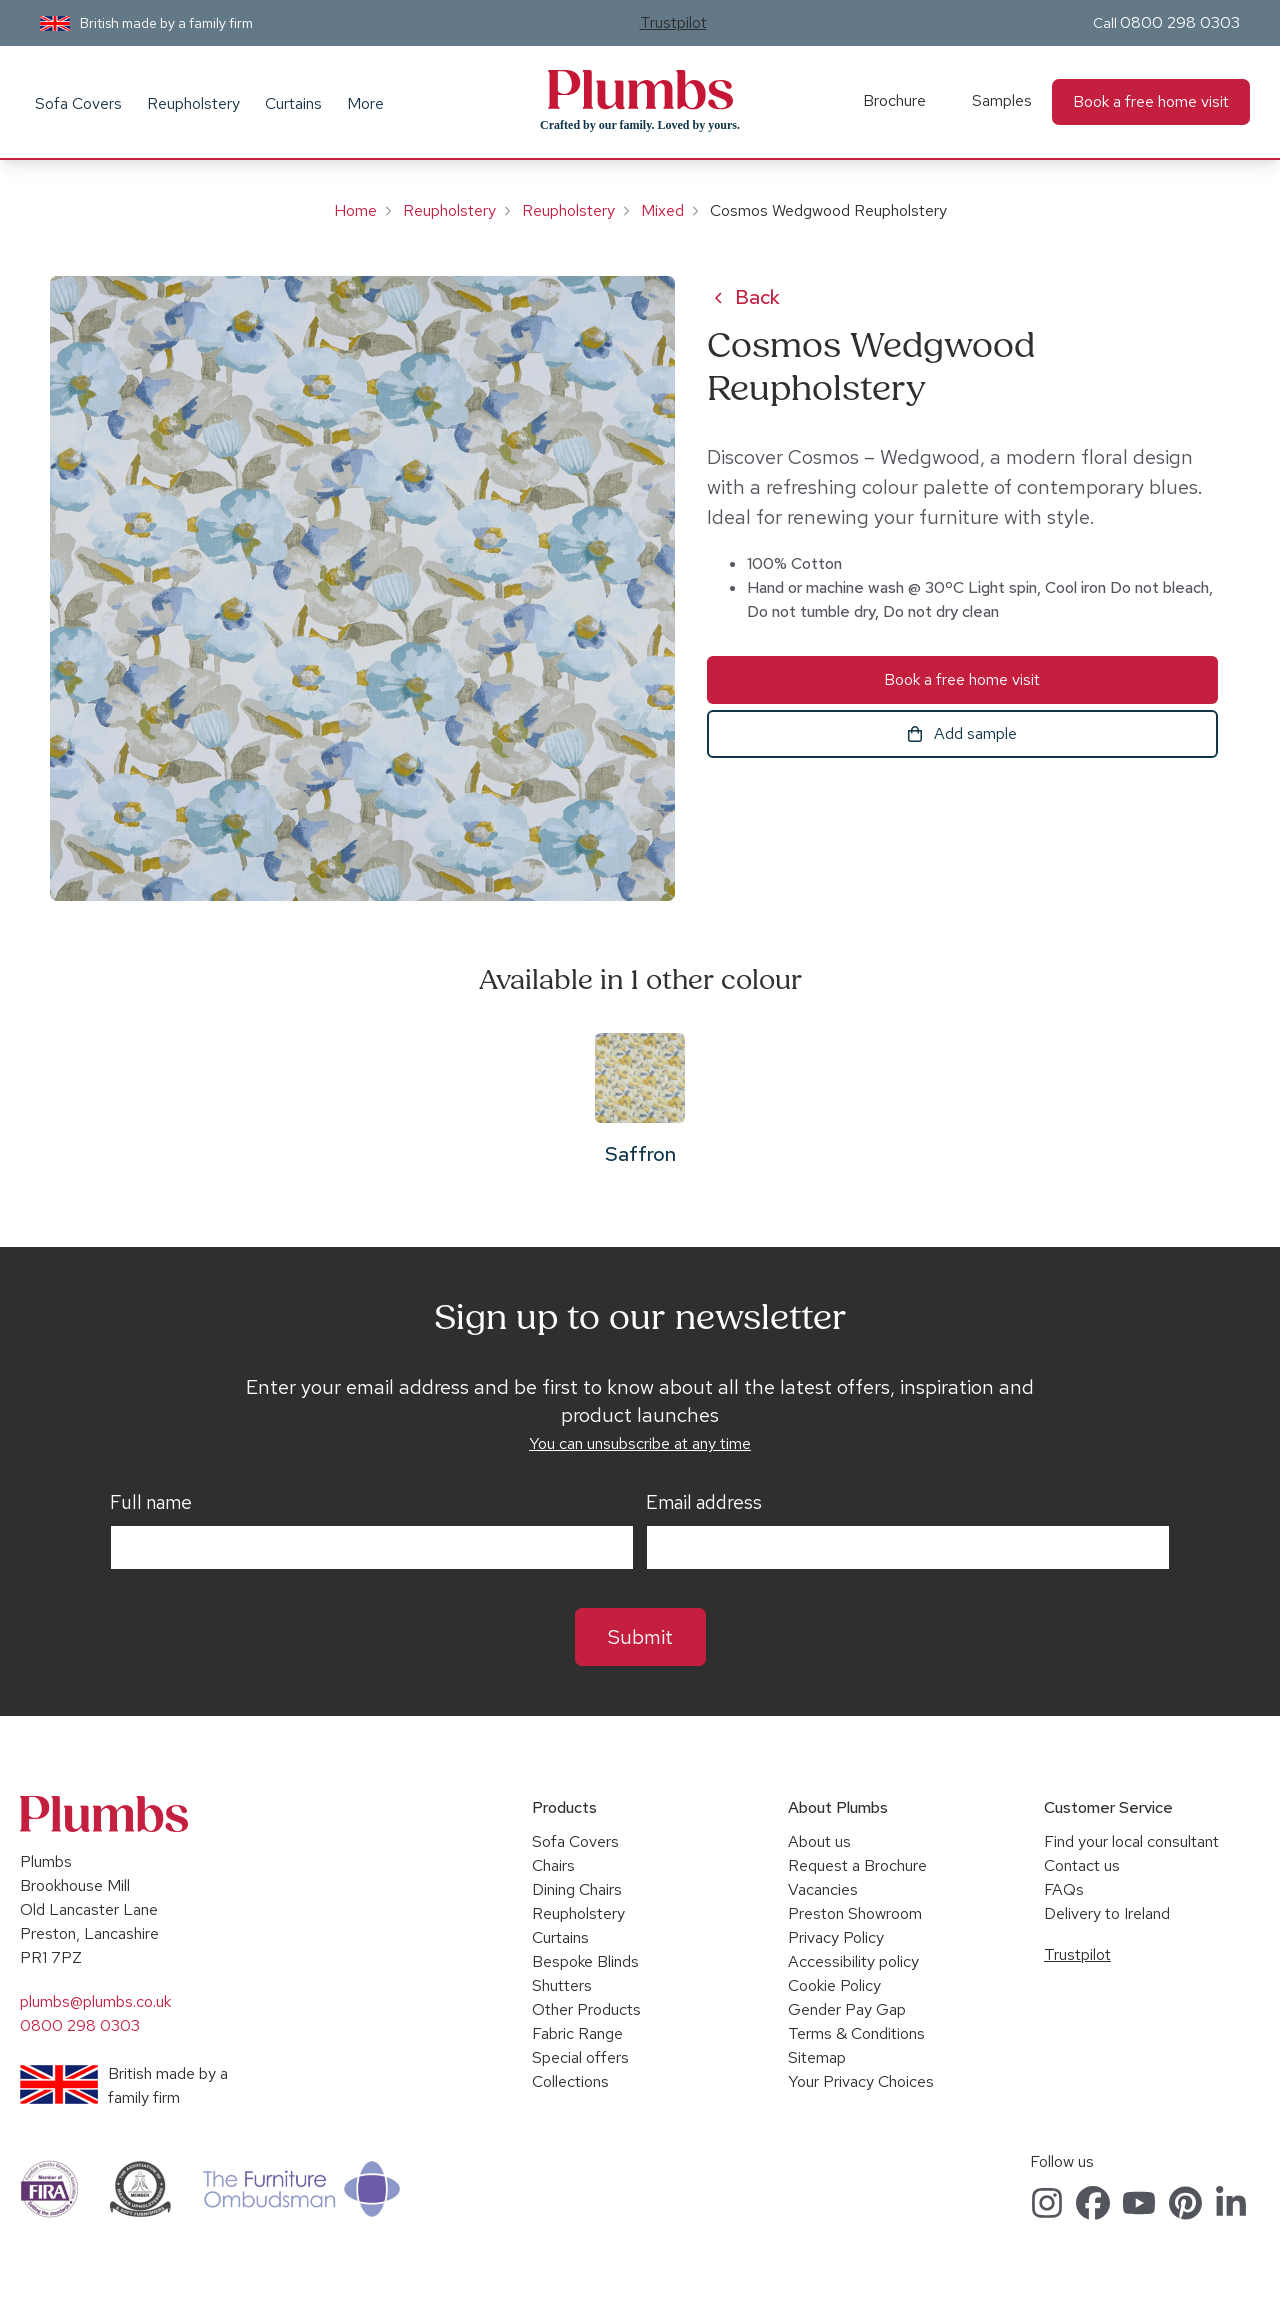 The width and height of the screenshot is (1280, 2312). I want to click on Special offers, so click(580, 2057).